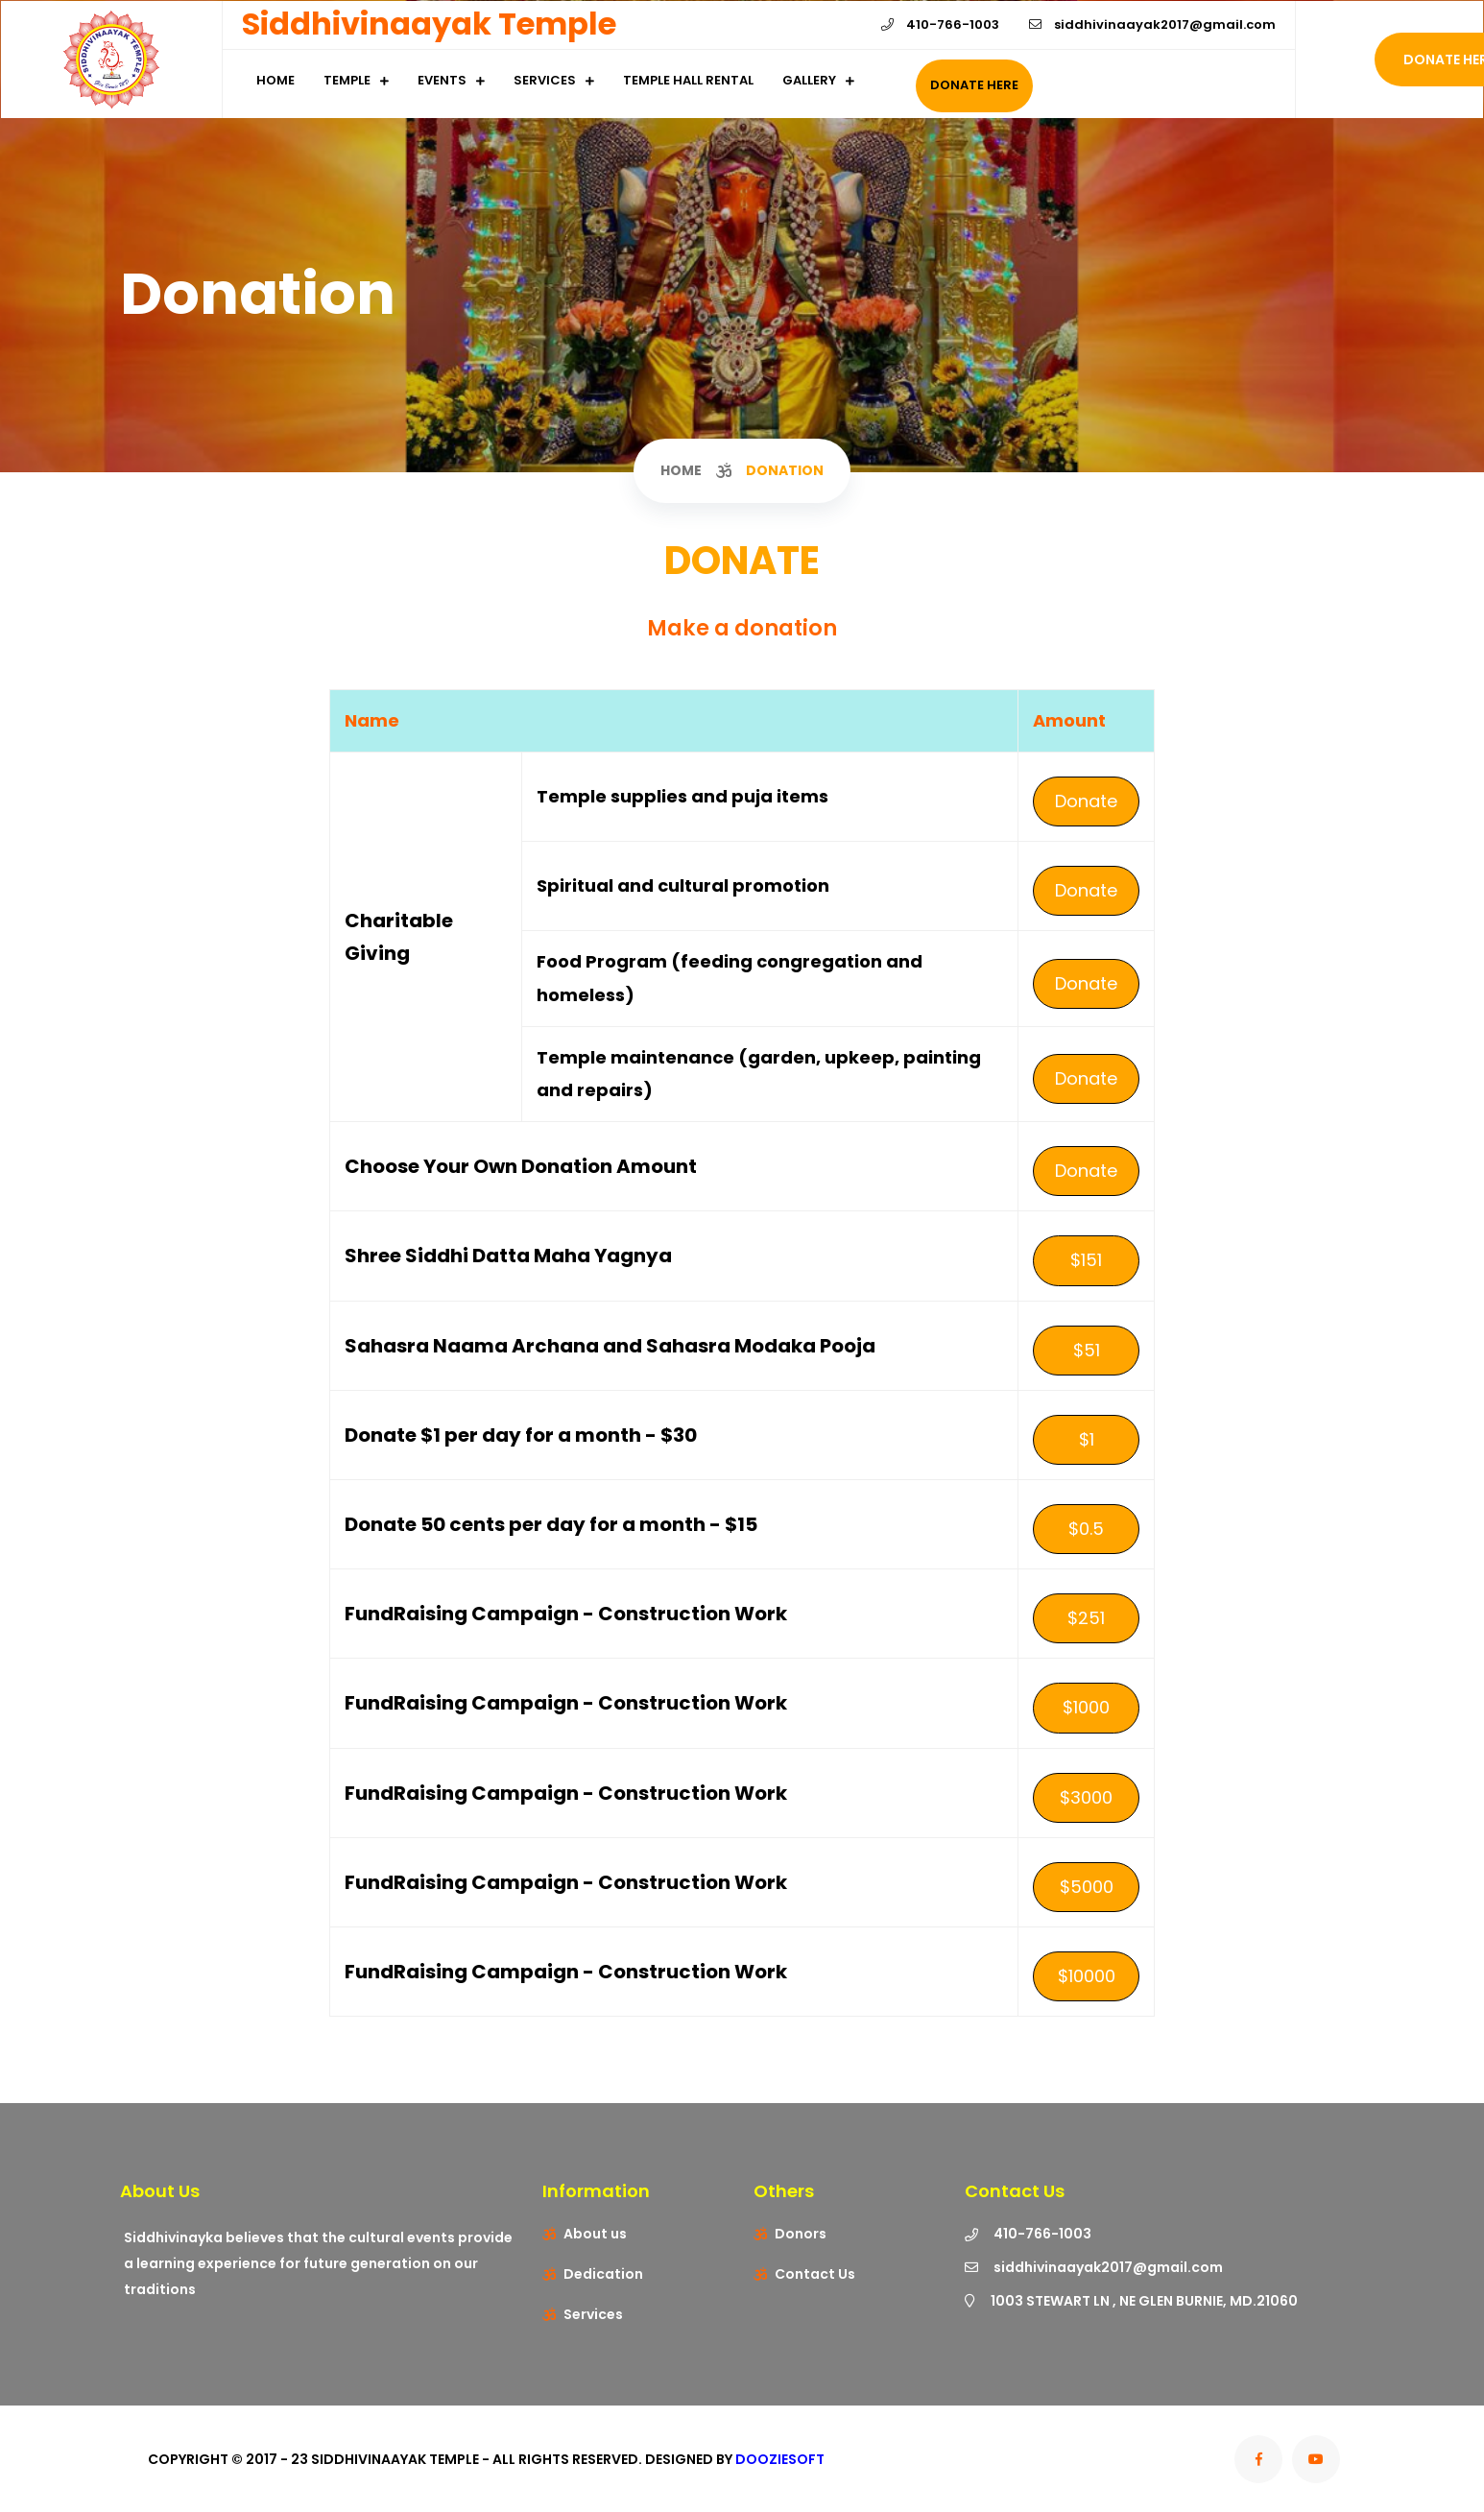  Describe the element at coordinates (940, 24) in the screenshot. I see `410-766-1003` at that location.